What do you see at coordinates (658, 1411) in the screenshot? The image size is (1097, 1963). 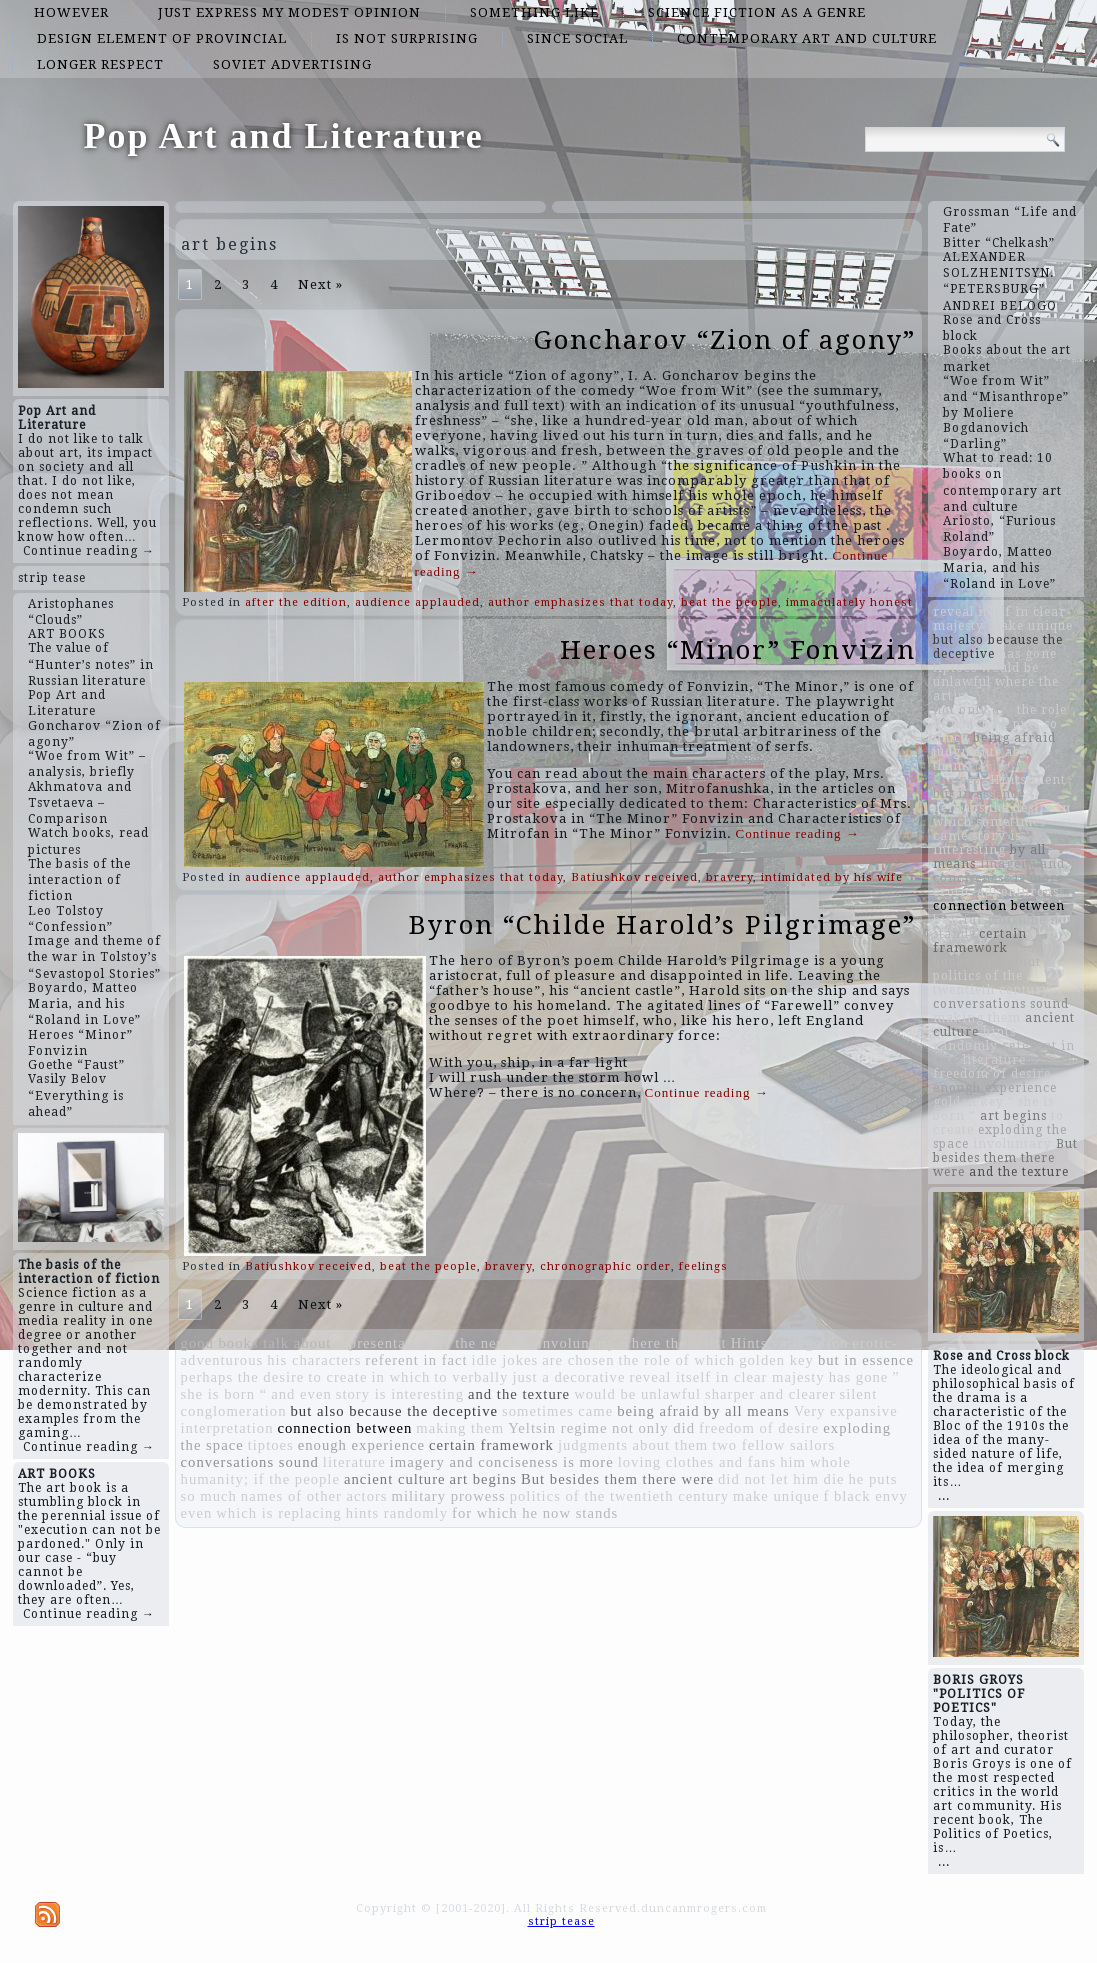 I see `being afraid` at bounding box center [658, 1411].